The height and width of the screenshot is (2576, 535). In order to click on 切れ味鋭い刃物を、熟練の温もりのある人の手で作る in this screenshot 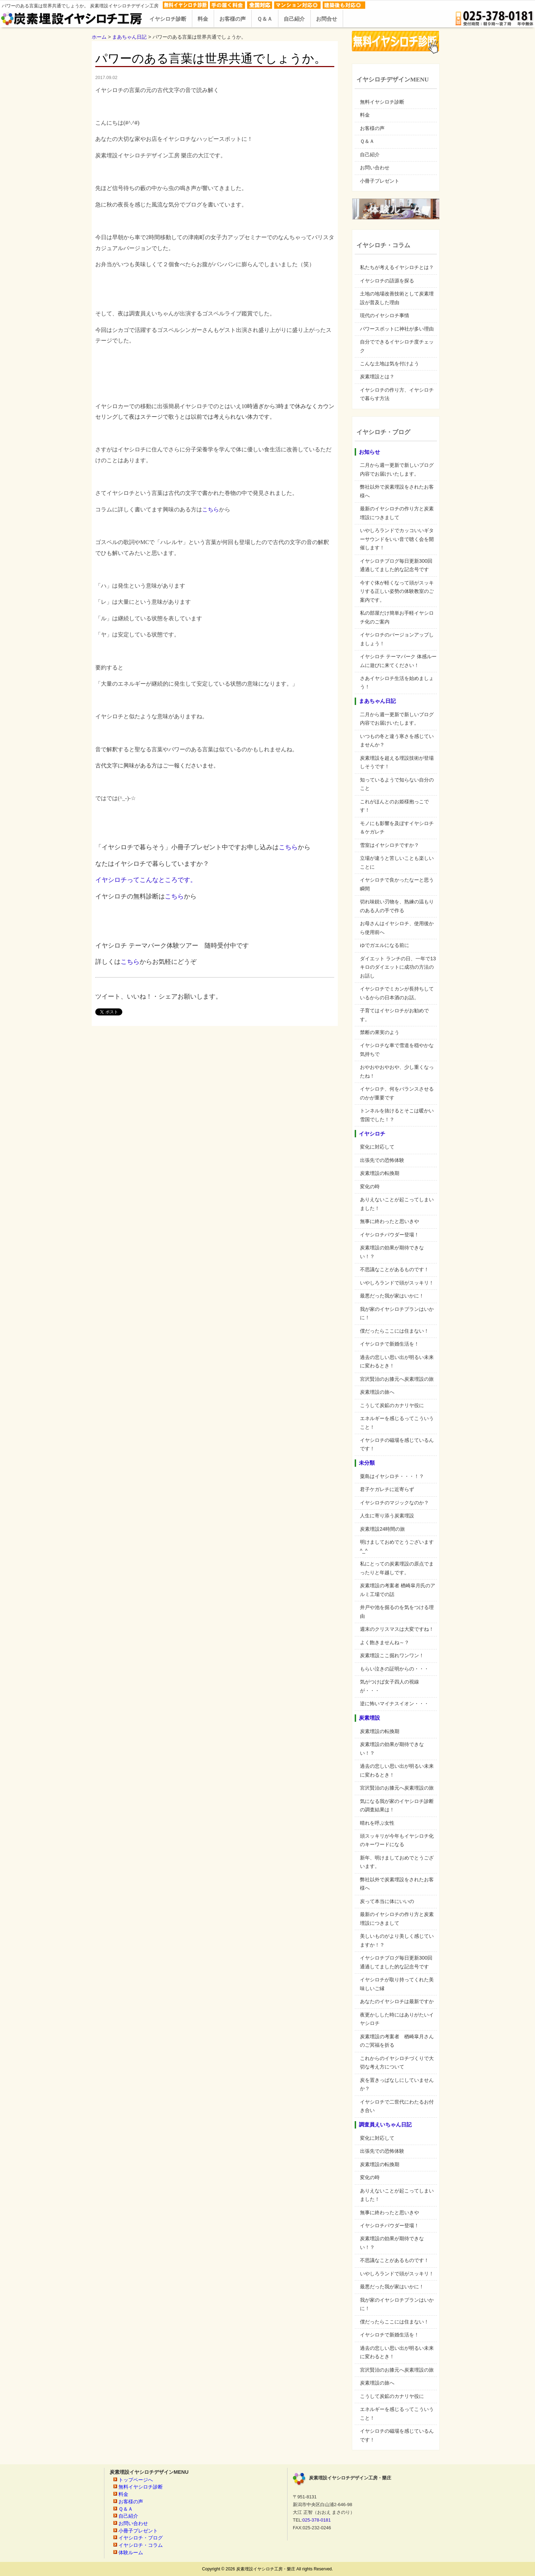, I will do `click(397, 906)`.